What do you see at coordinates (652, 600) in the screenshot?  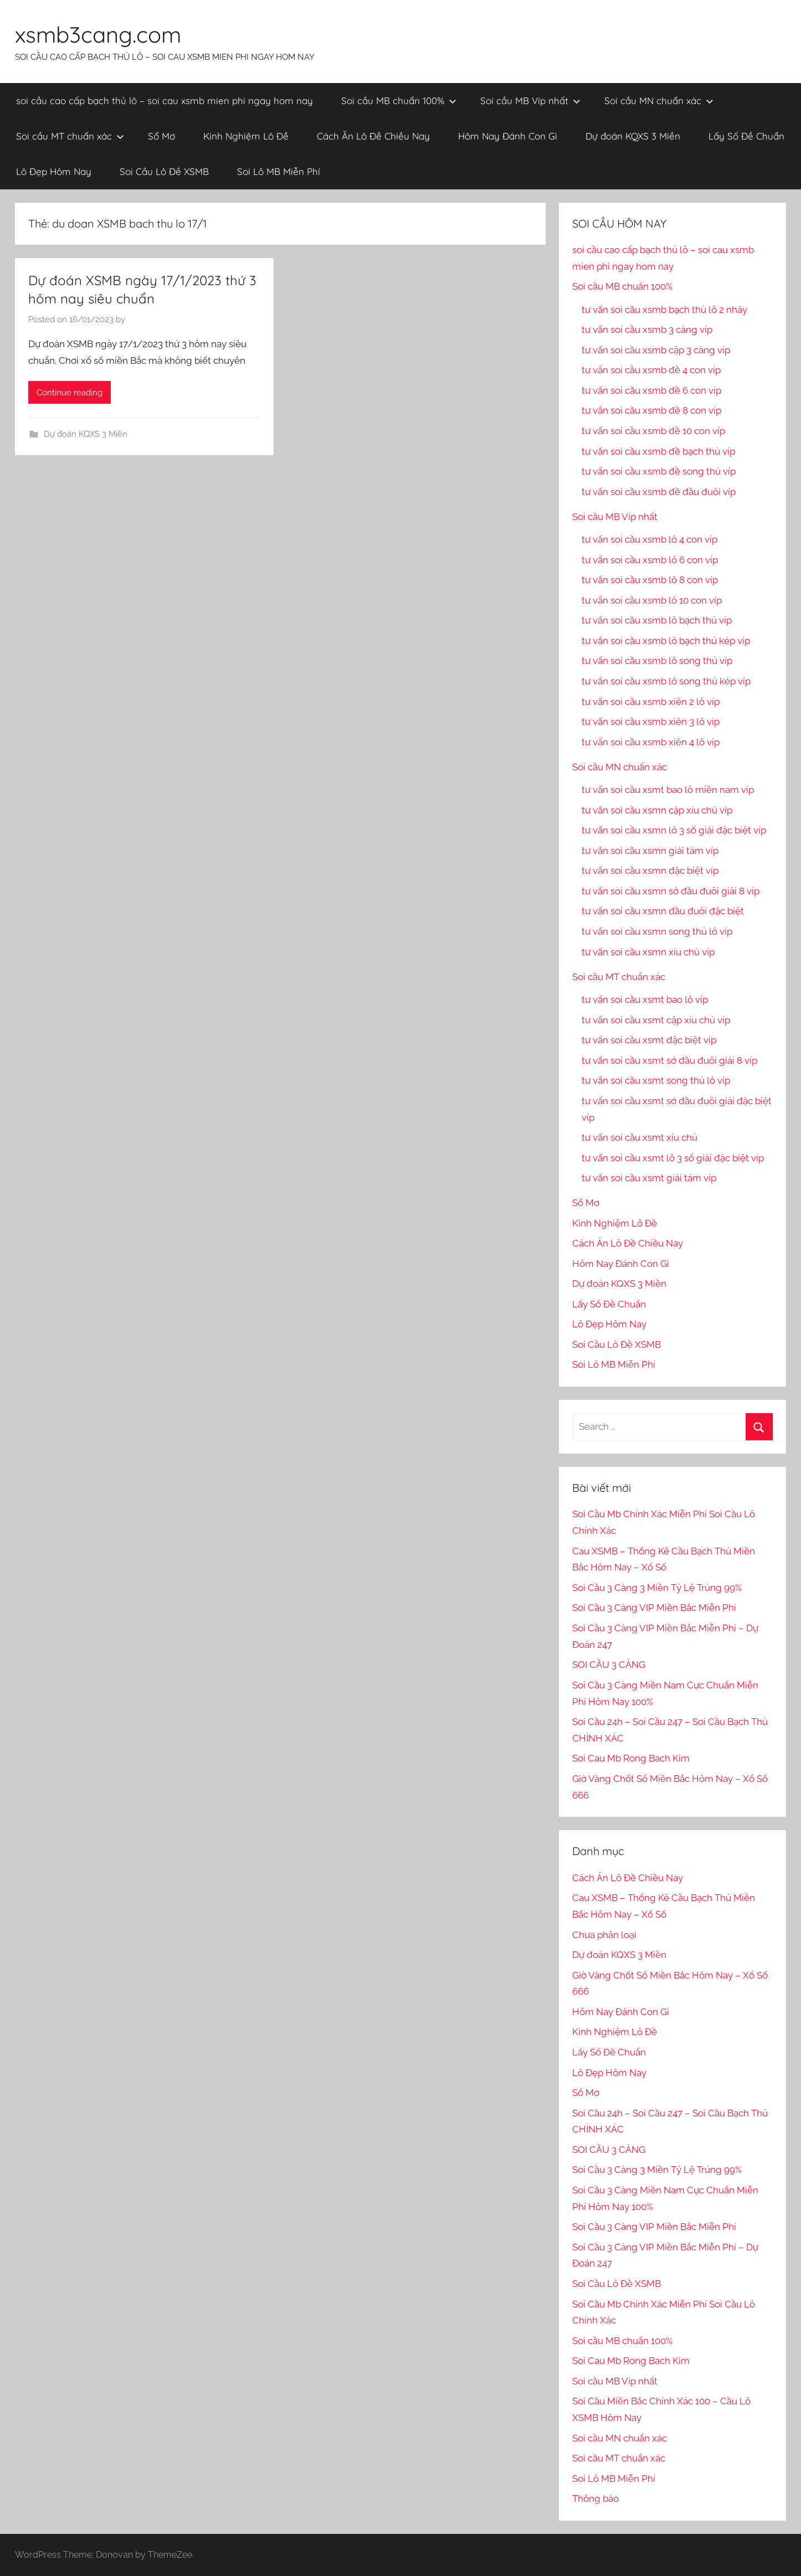 I see `tư vấn soi cầu xsmb lô 10 con víp` at bounding box center [652, 600].